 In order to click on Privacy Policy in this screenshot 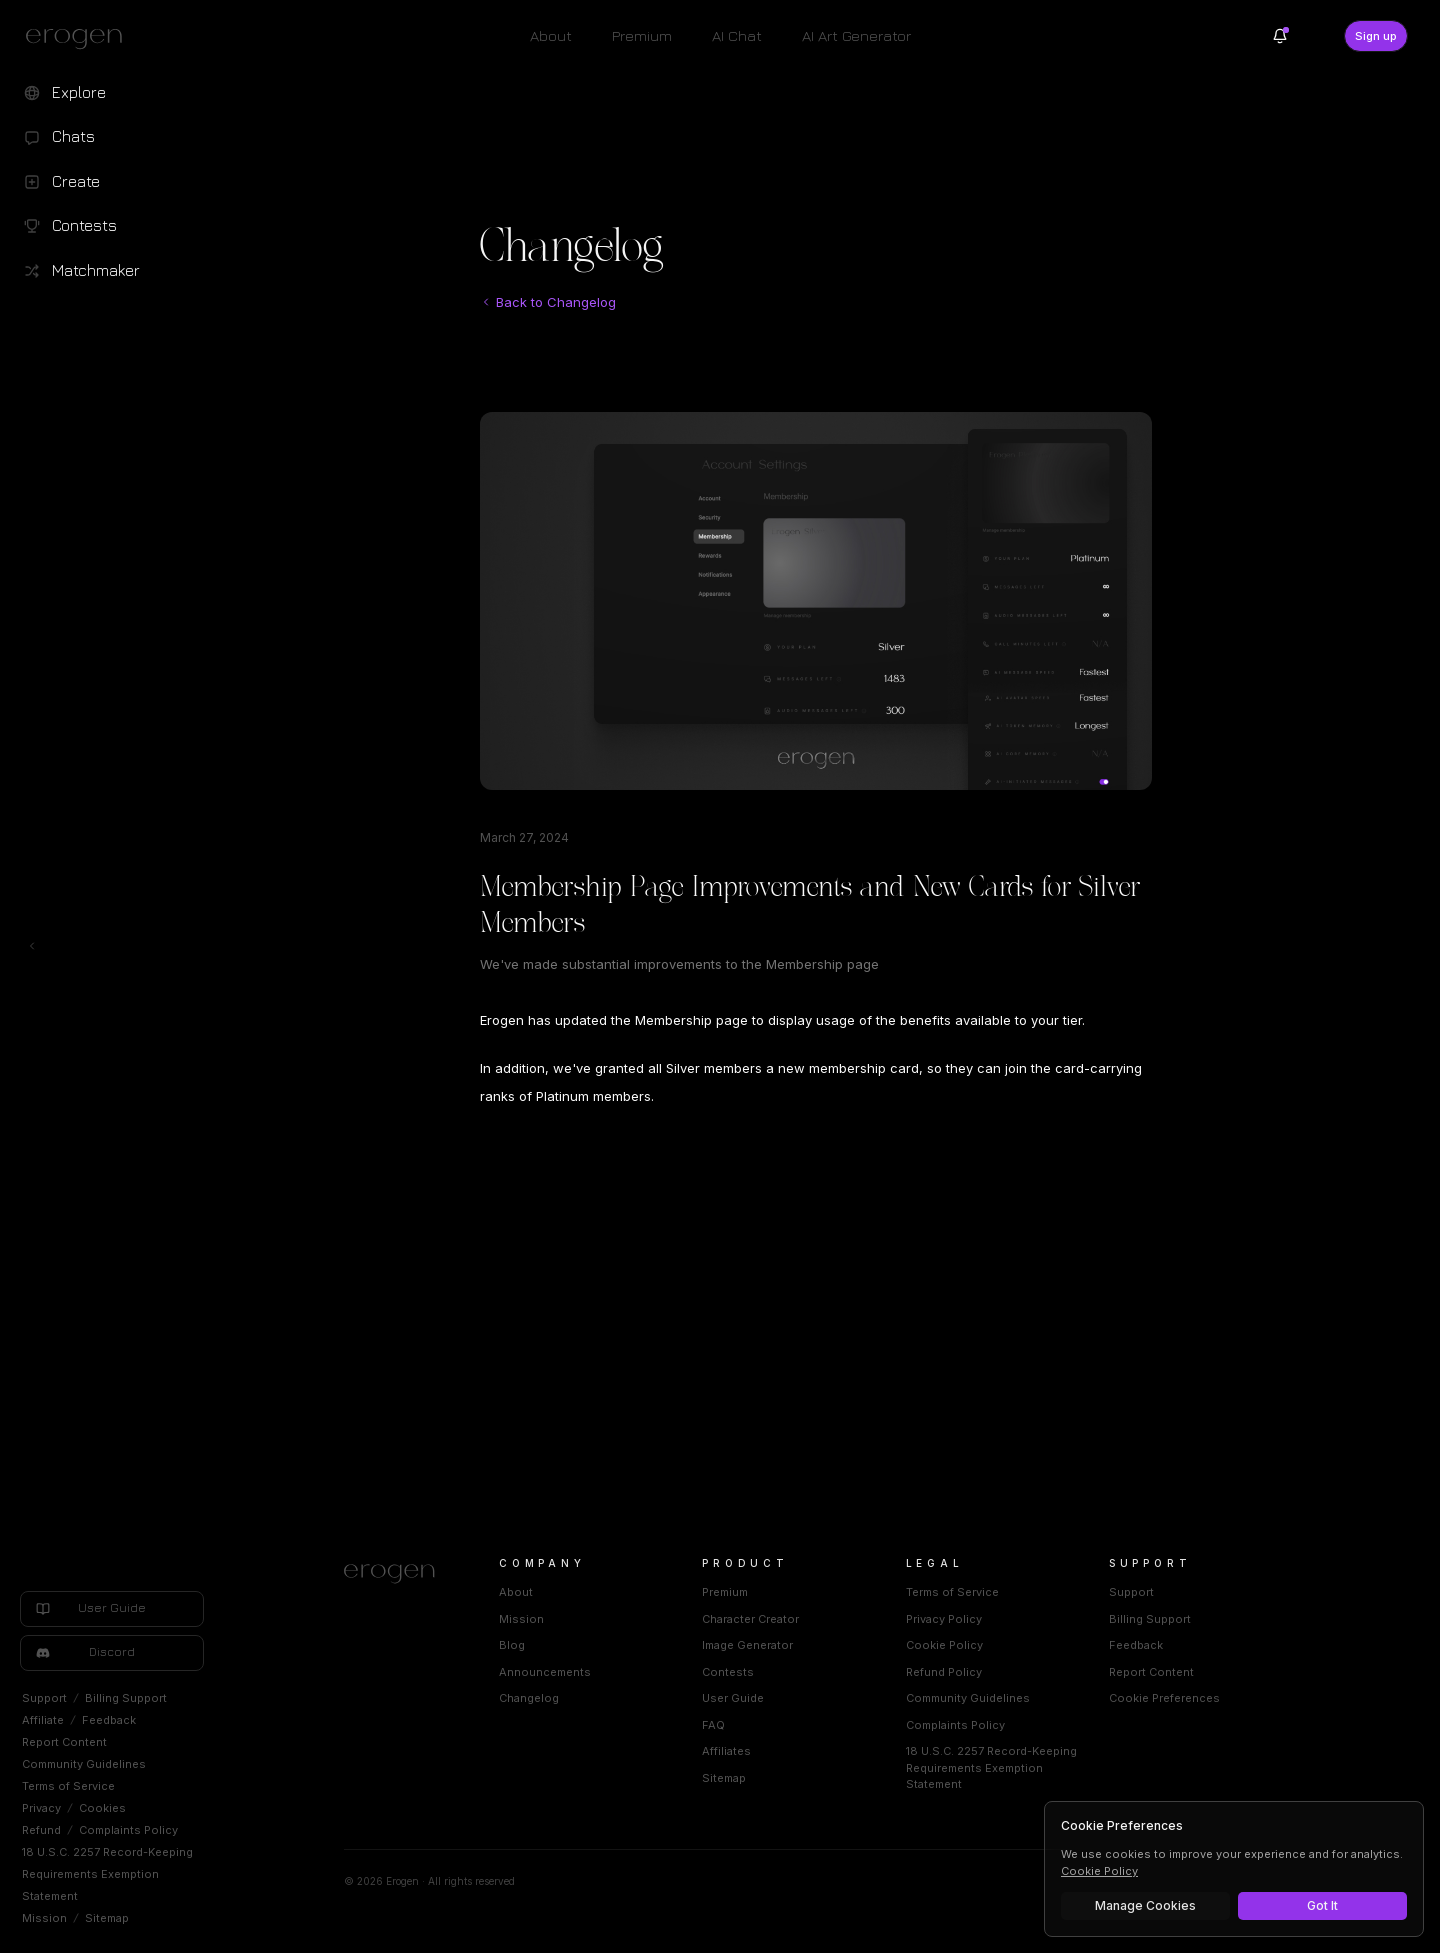, I will do `click(944, 1619)`.